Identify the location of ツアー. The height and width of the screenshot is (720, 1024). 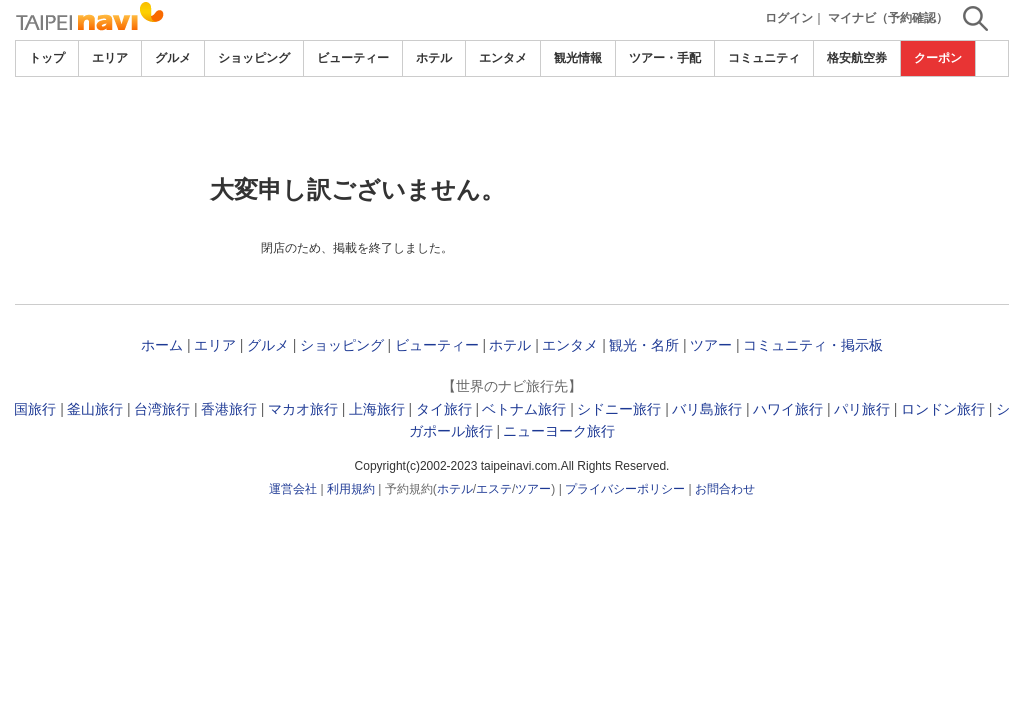
(711, 345).